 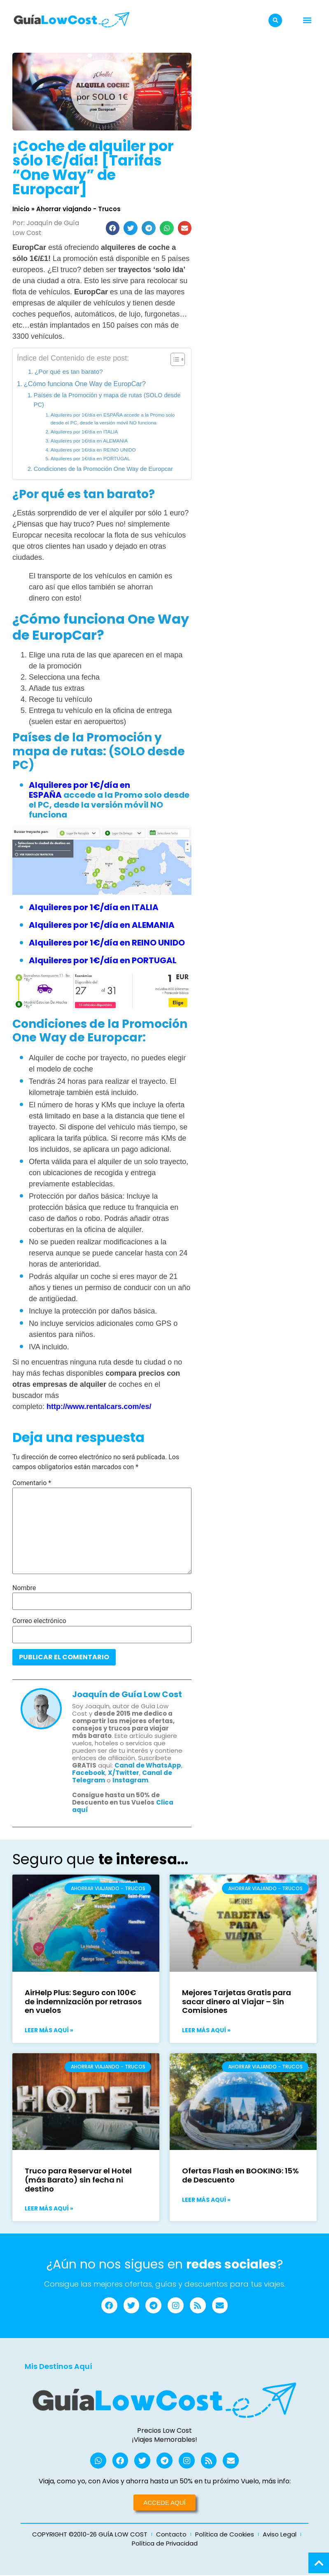 What do you see at coordinates (84, 432) in the screenshot?
I see `Alquileres por 1€/día en ITALIA` at bounding box center [84, 432].